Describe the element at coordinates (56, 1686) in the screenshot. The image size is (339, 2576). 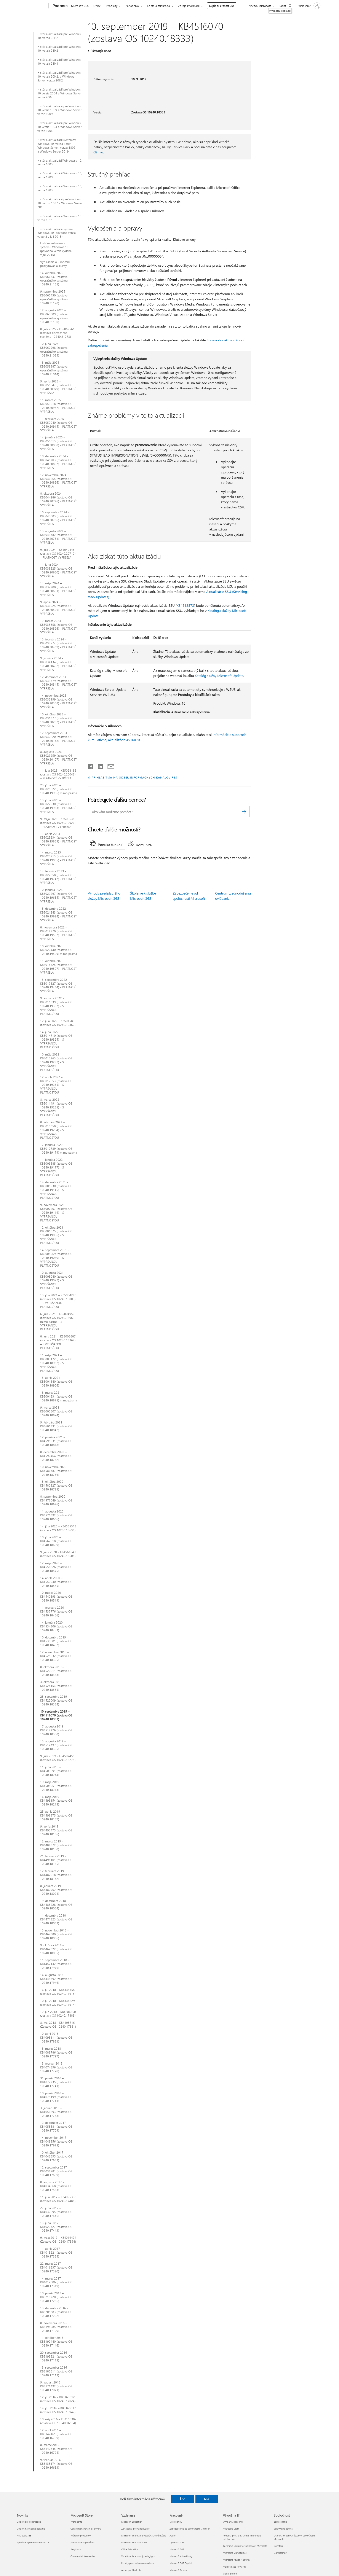
I see `3. októbra 2019 – KB4524153 (zostava OS 10240.18335)` at that location.